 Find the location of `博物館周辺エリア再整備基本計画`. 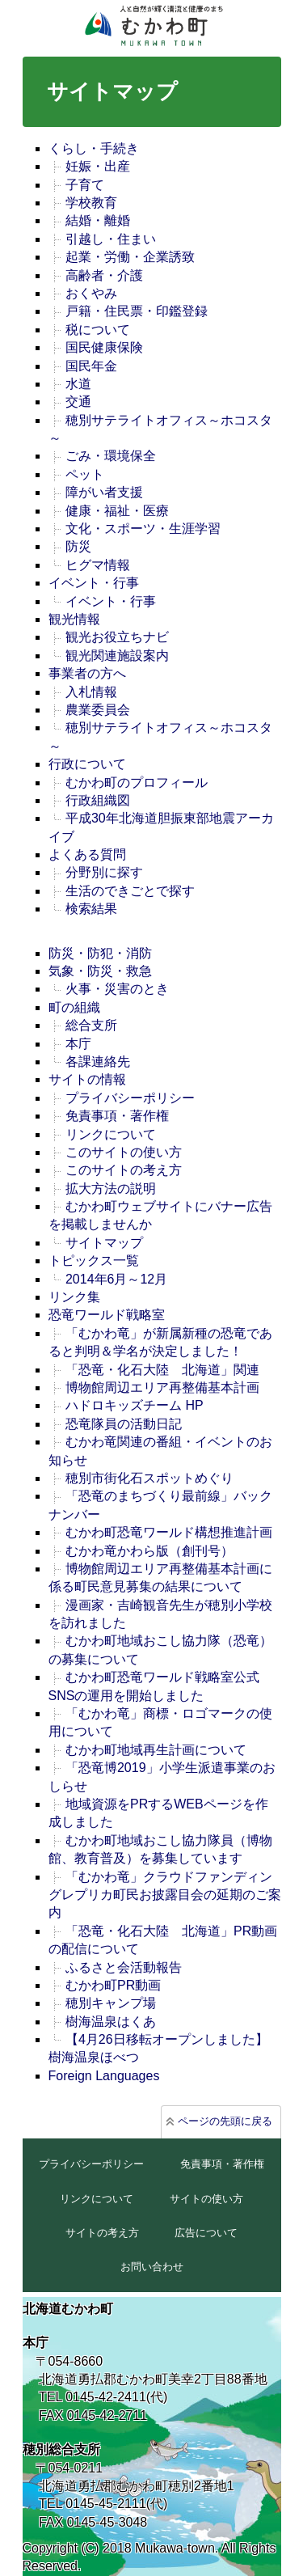

博物館周辺エリア再整備基本計画 is located at coordinates (162, 1387).